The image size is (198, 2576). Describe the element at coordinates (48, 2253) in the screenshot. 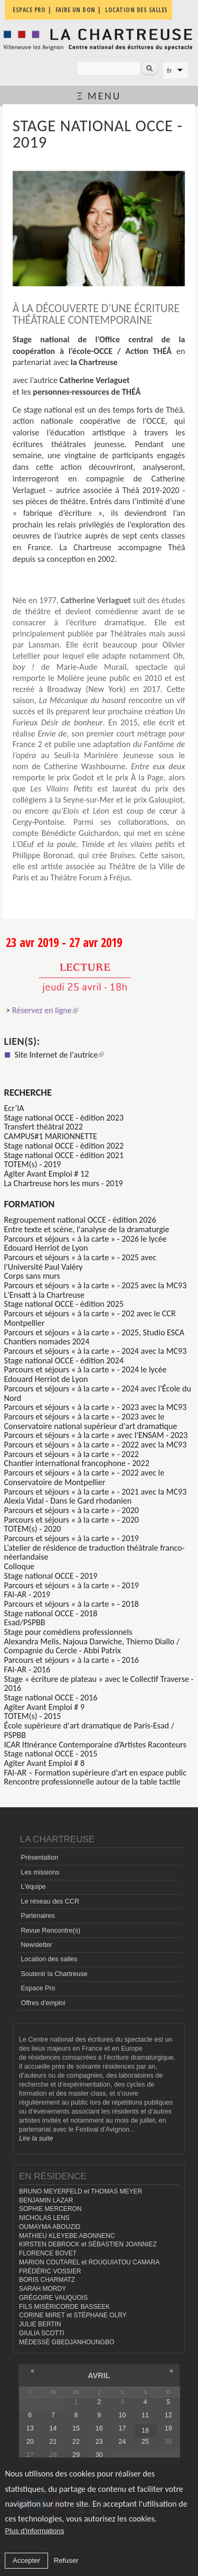

I see `FLORENCE BOVET` at that location.